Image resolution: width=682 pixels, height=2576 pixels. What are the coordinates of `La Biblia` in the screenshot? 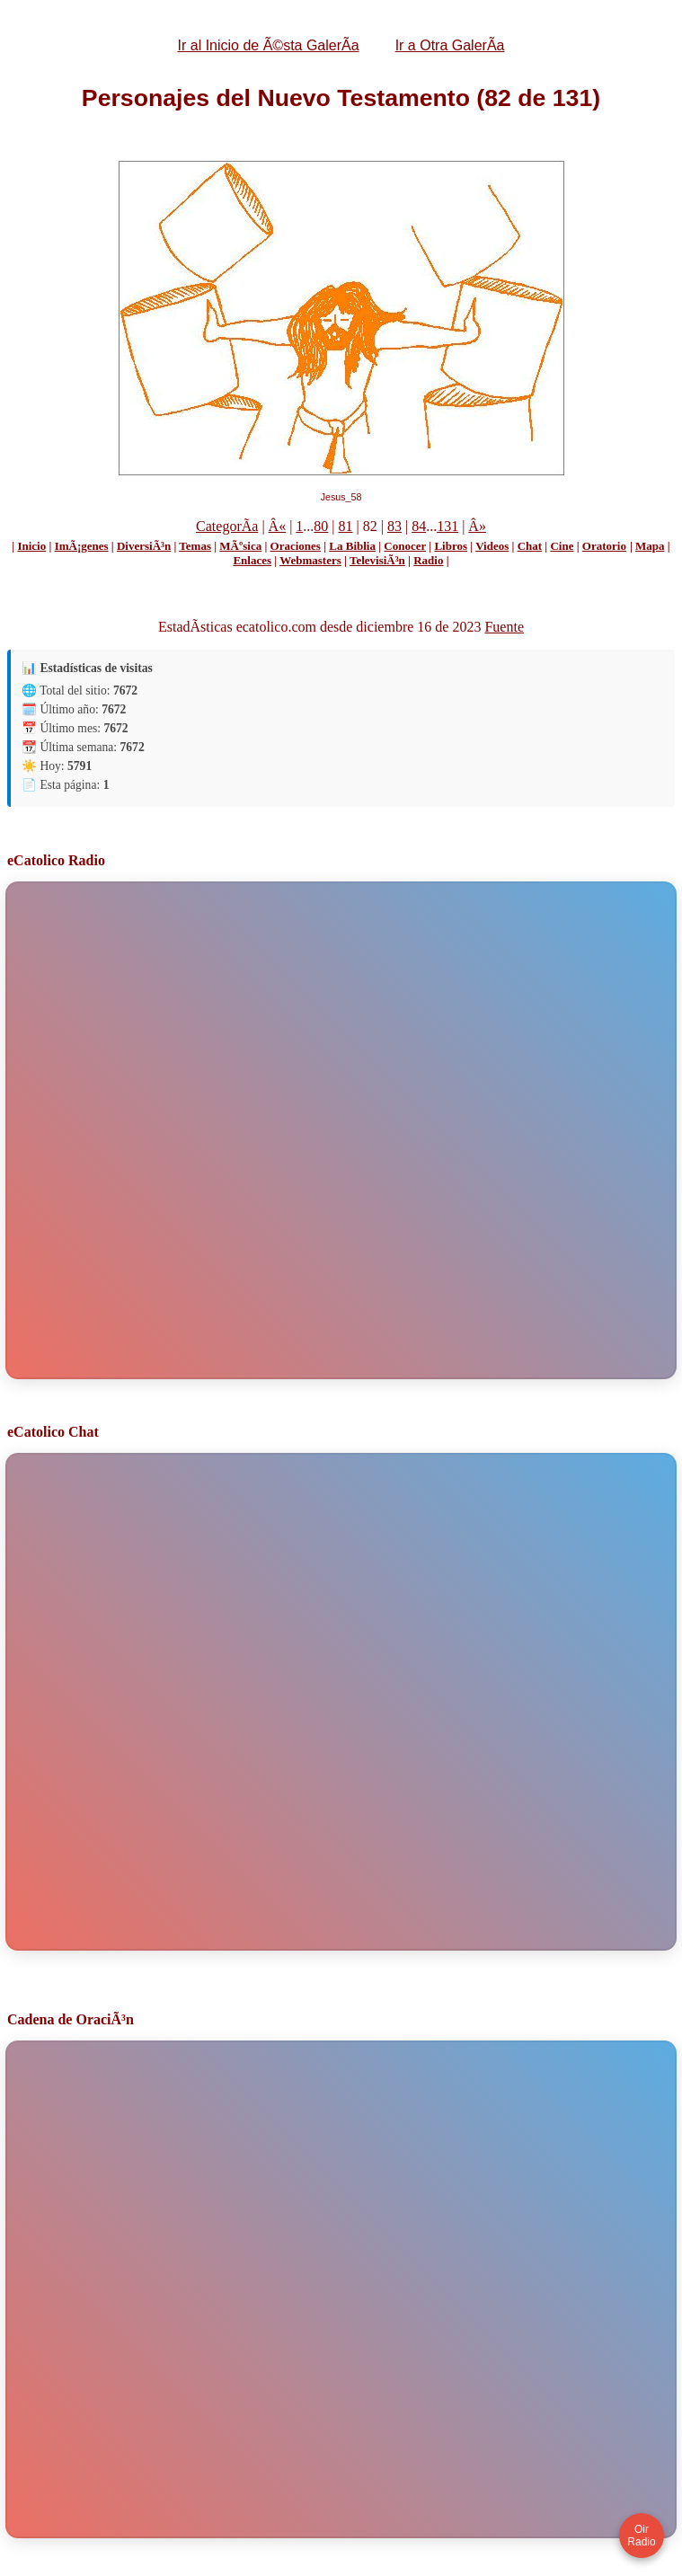 It's located at (352, 546).